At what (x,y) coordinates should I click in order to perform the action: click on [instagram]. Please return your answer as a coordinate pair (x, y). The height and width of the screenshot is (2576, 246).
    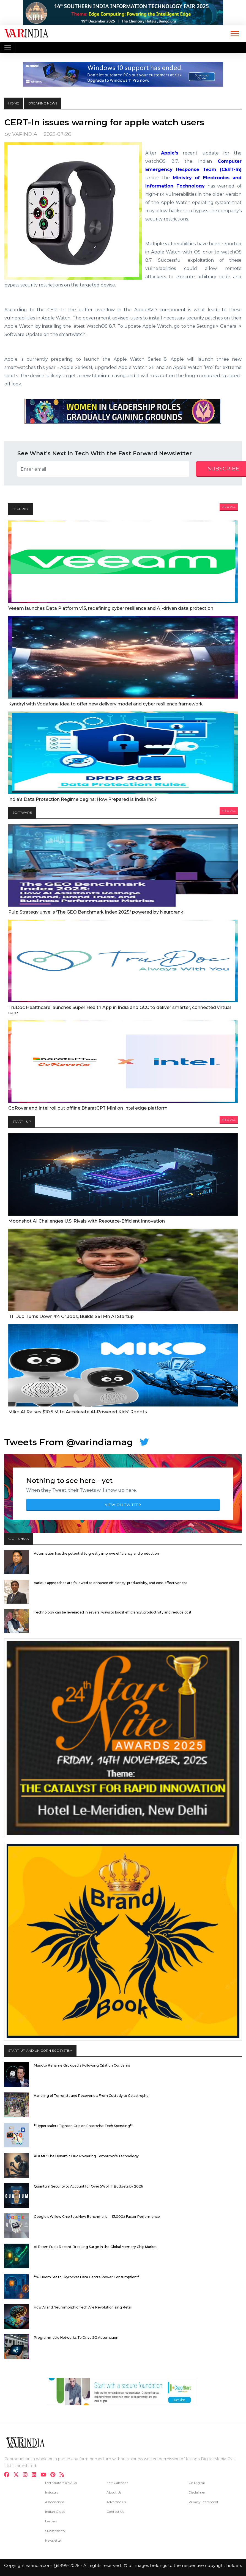
    Looking at the image, I should click on (27, 2475).